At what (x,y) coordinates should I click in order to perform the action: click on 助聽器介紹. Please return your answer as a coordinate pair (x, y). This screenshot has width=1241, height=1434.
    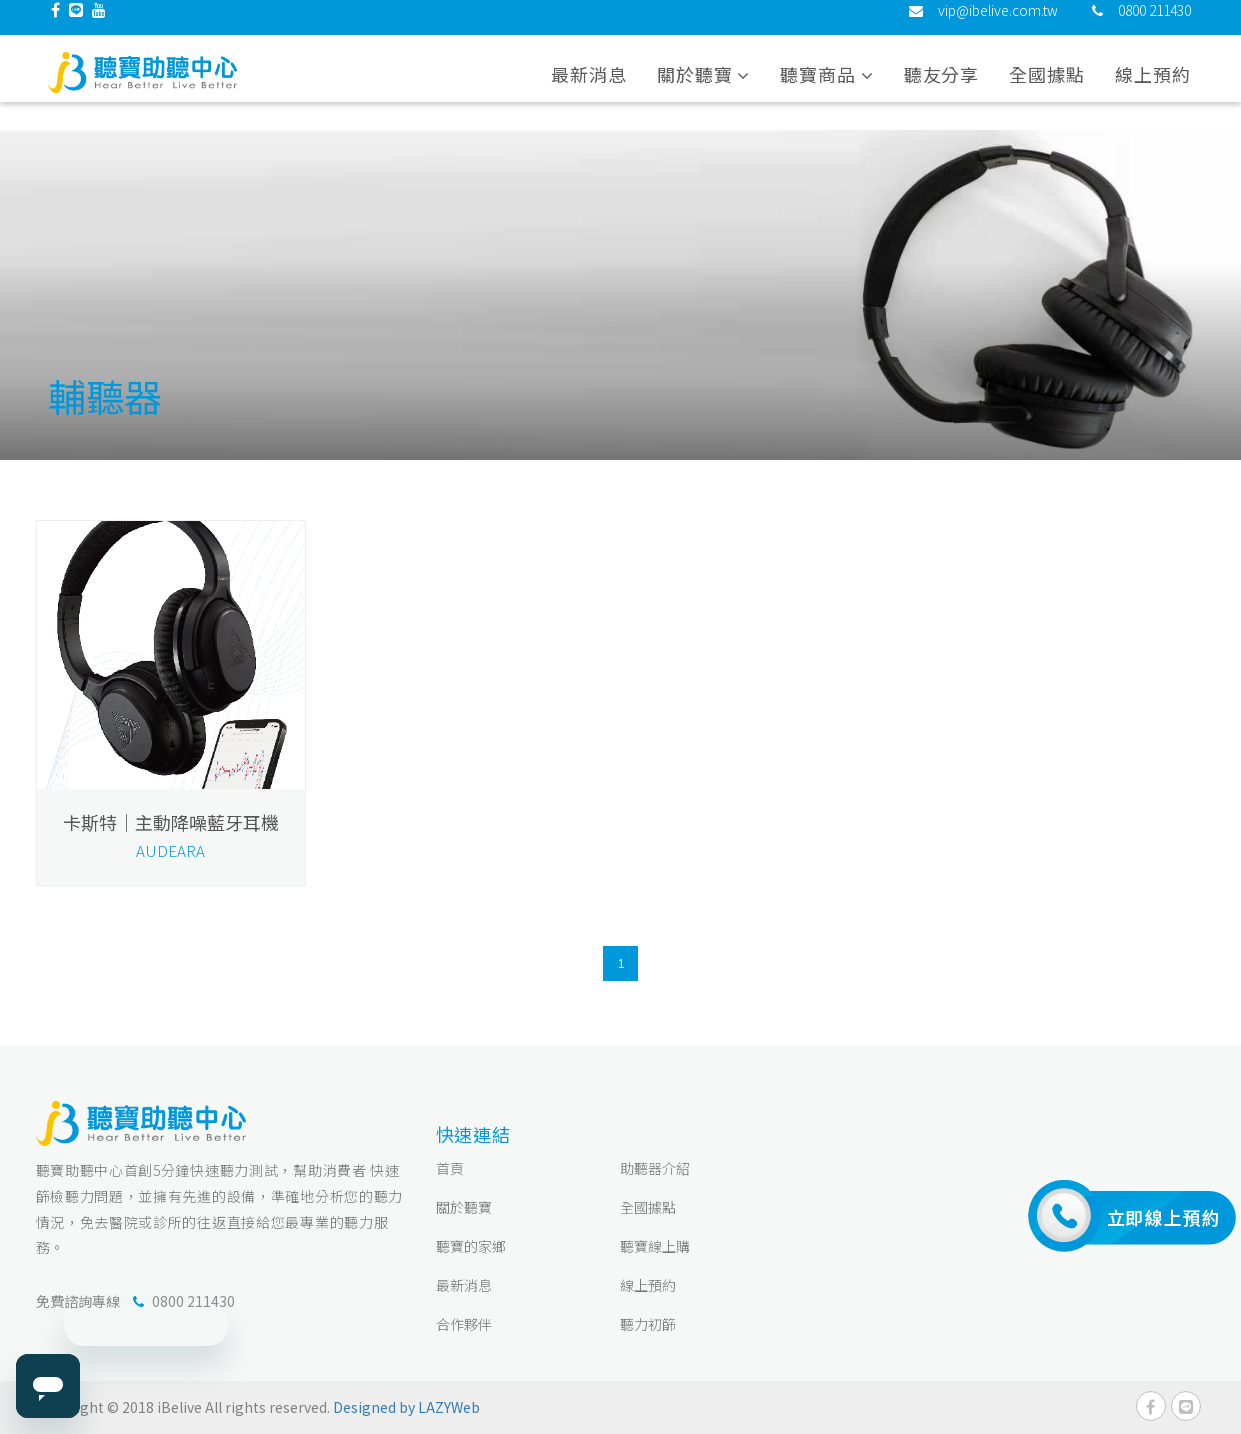
    Looking at the image, I should click on (655, 1168).